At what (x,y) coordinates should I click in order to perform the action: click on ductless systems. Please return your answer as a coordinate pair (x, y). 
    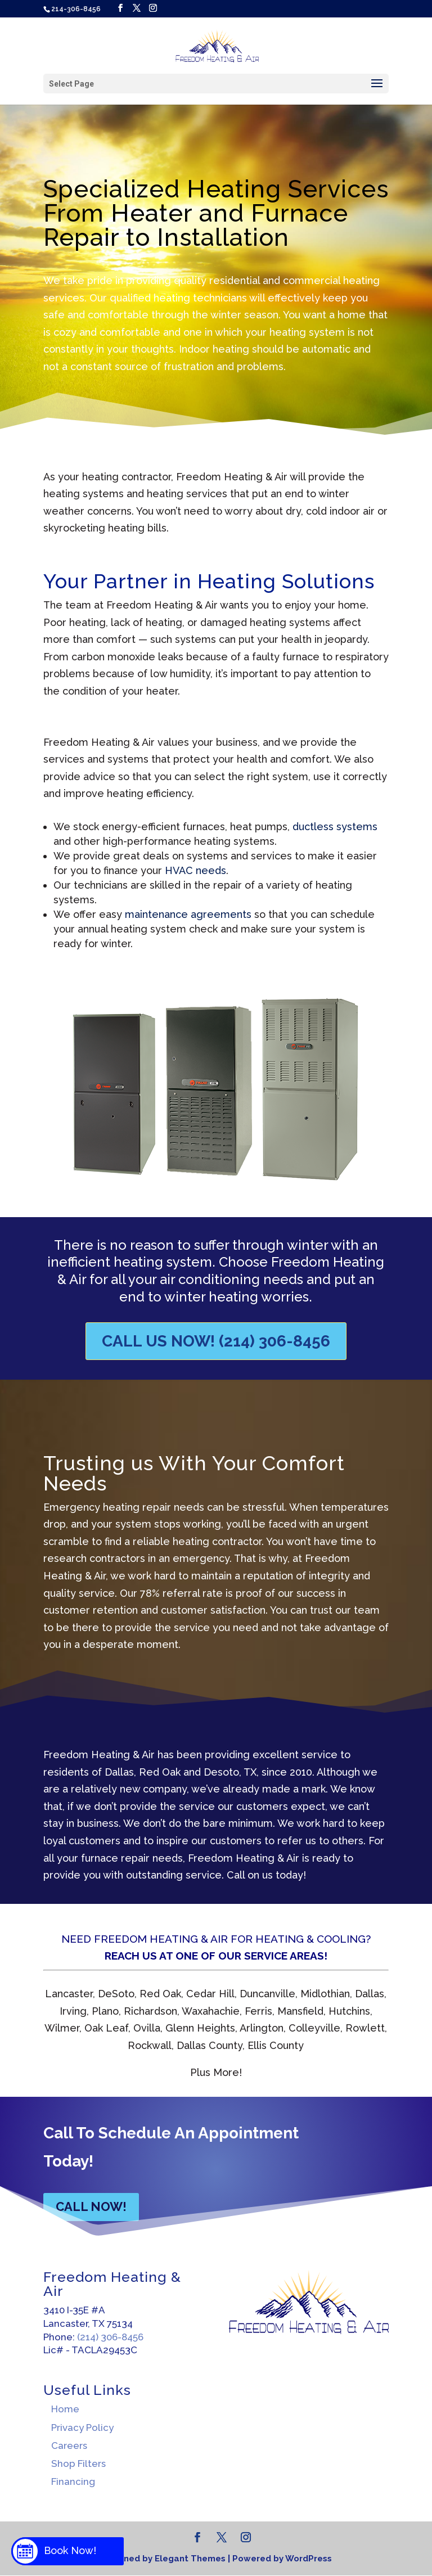
    Looking at the image, I should click on (334, 826).